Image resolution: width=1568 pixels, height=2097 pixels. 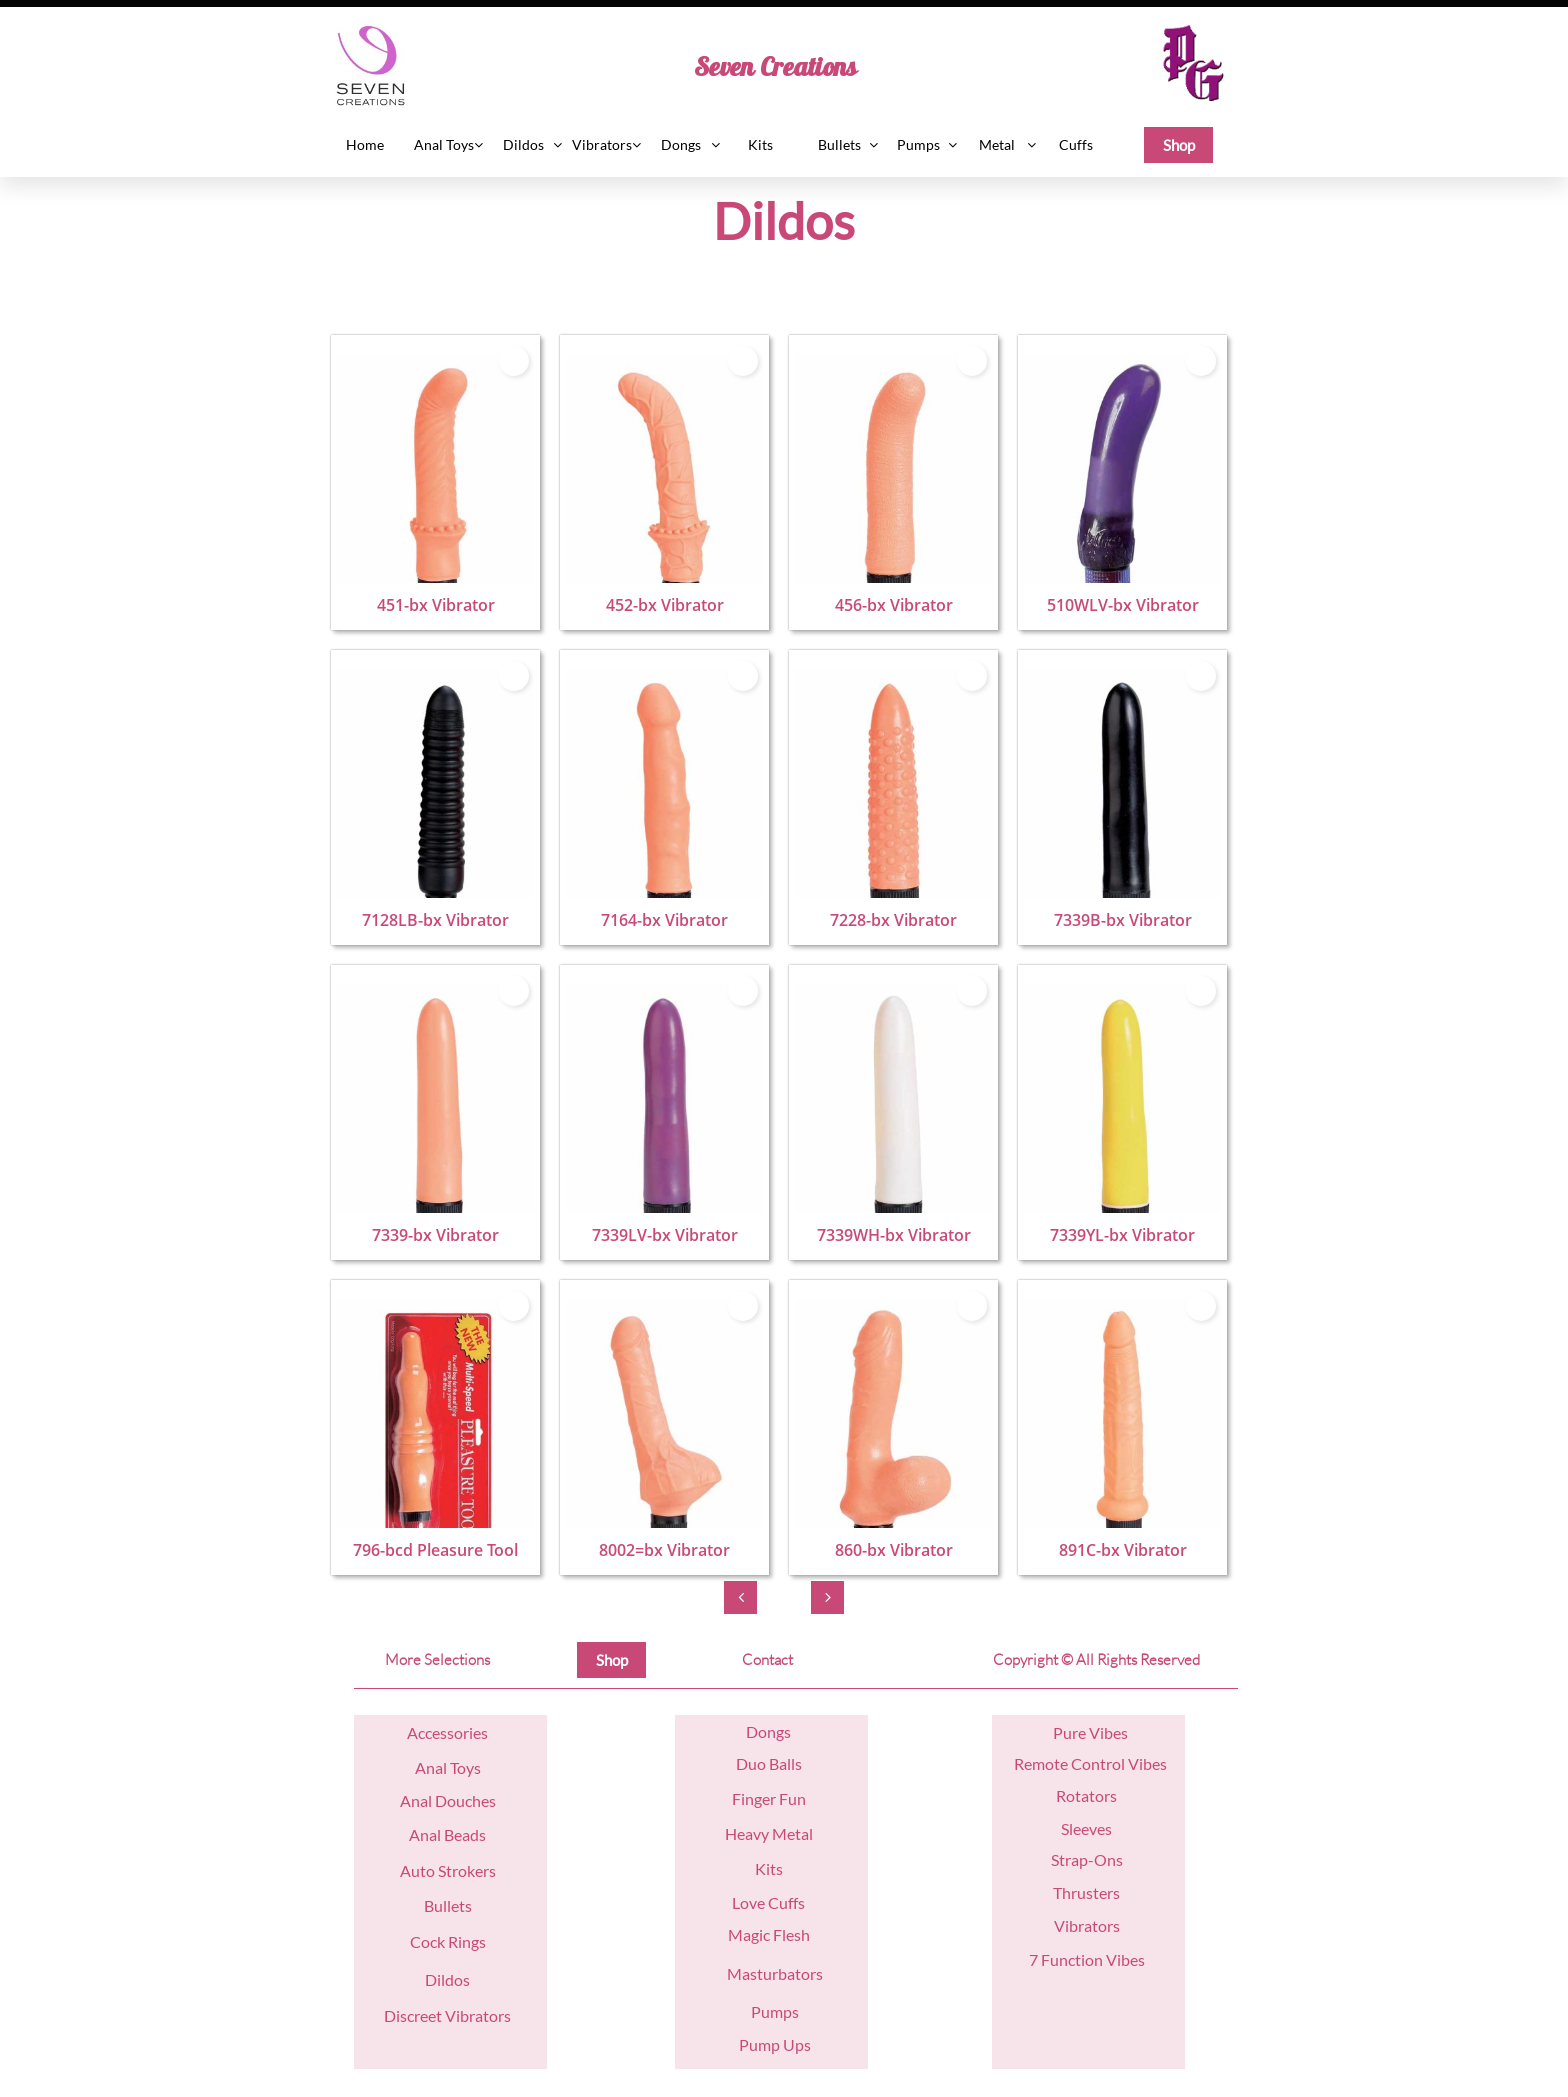 I want to click on Pu, so click(x=1062, y=1732).